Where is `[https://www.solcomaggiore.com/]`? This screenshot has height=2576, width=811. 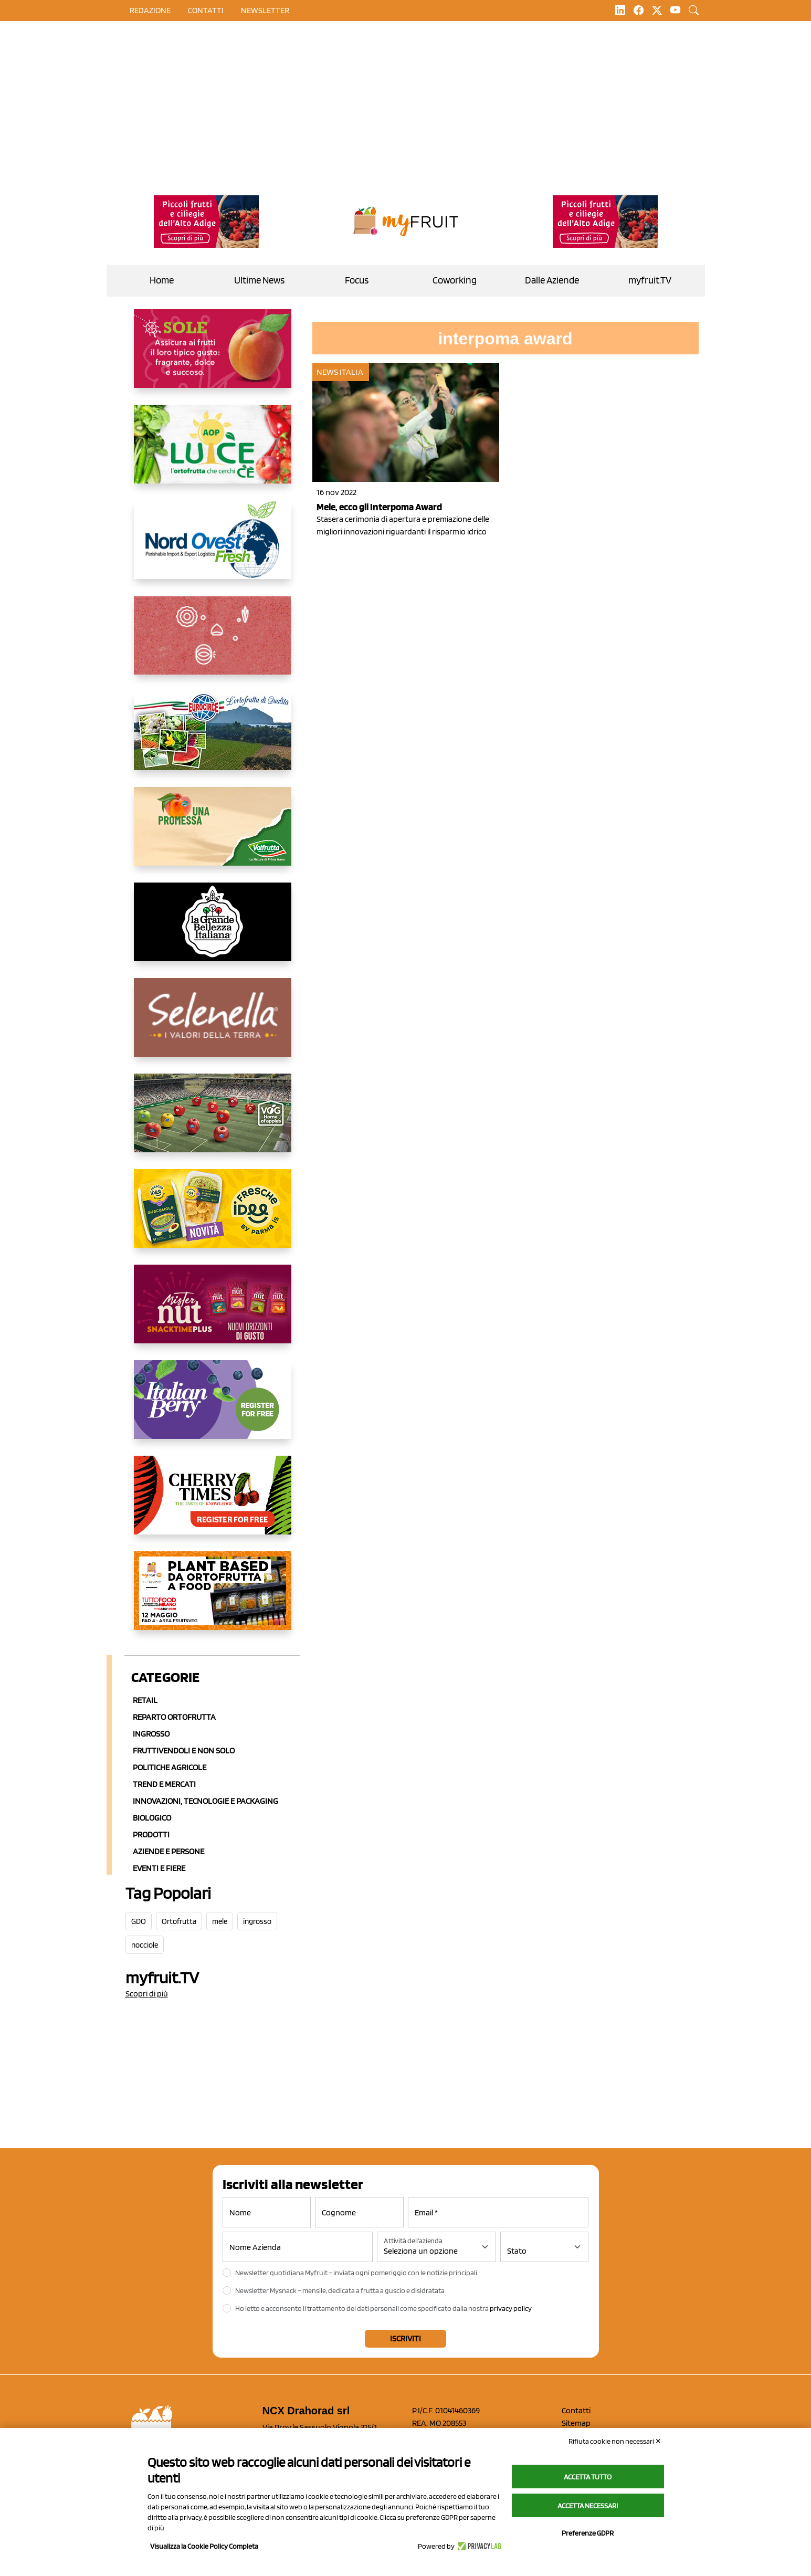 [https://www.solcomaggiore.com/] is located at coordinates (212, 643).